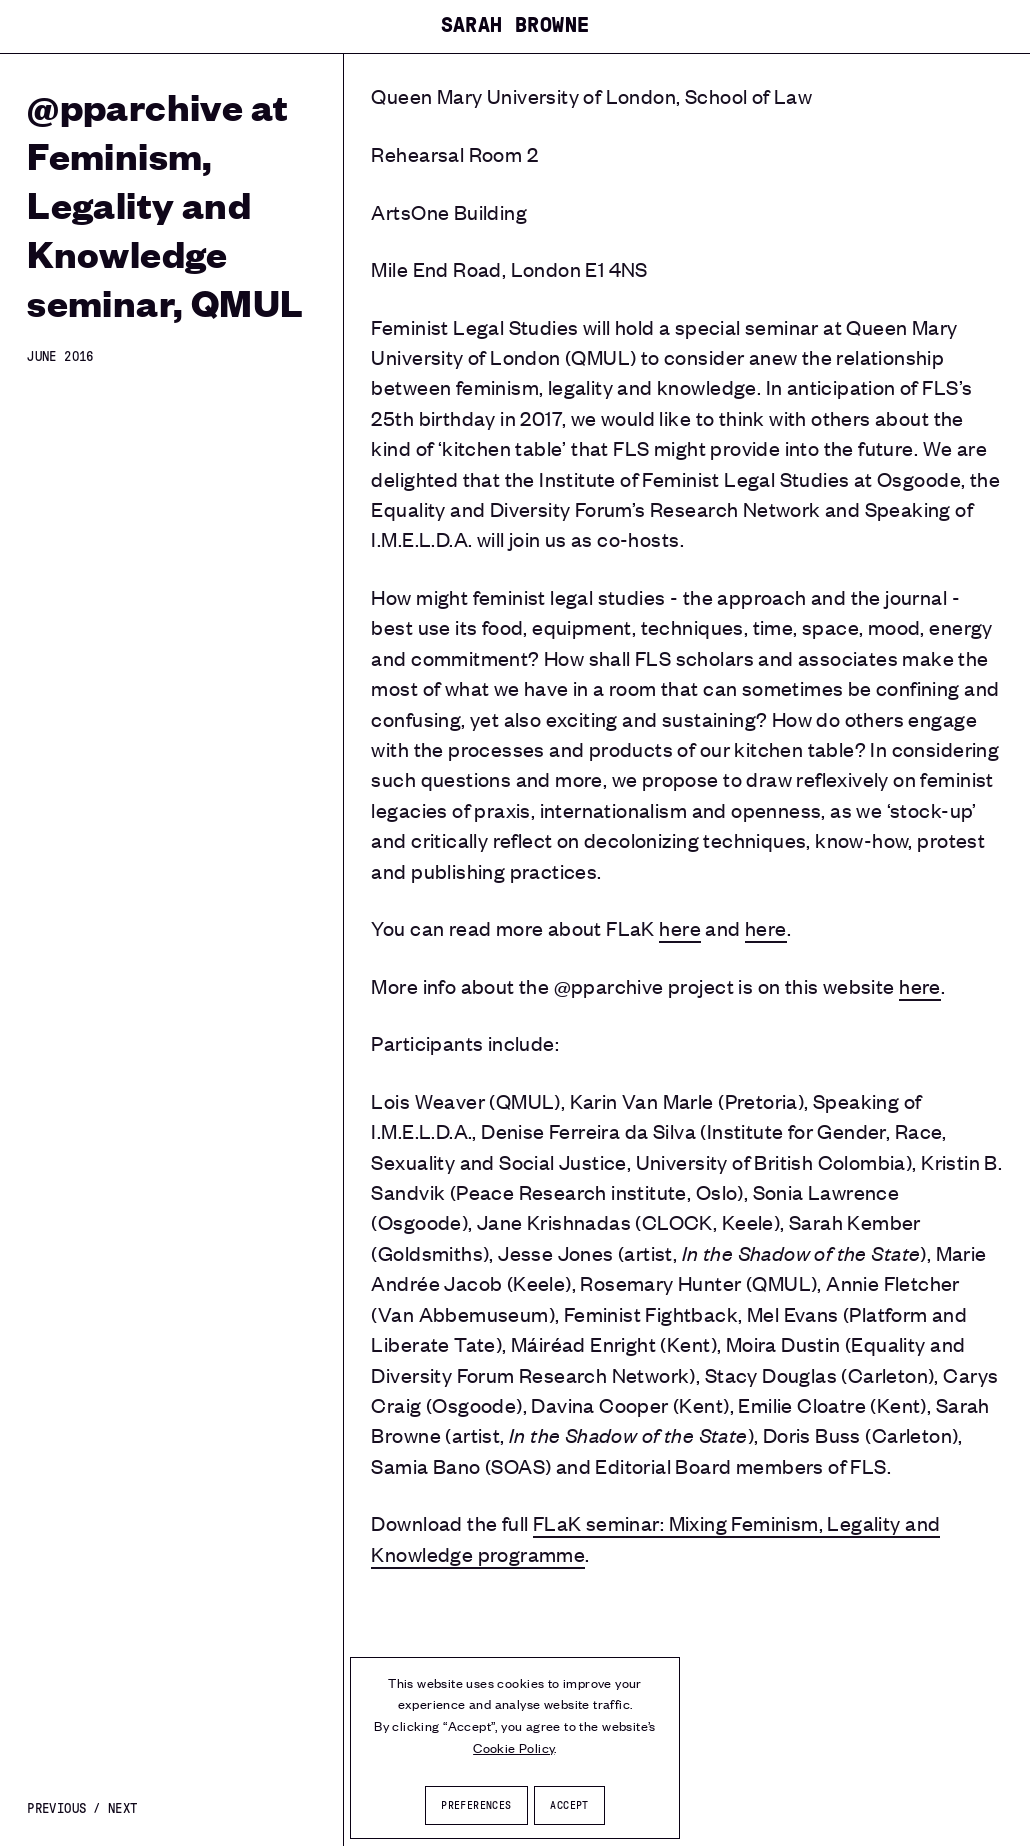 This screenshot has width=1030, height=1846. I want to click on Preferences [button], so click(476, 1805).